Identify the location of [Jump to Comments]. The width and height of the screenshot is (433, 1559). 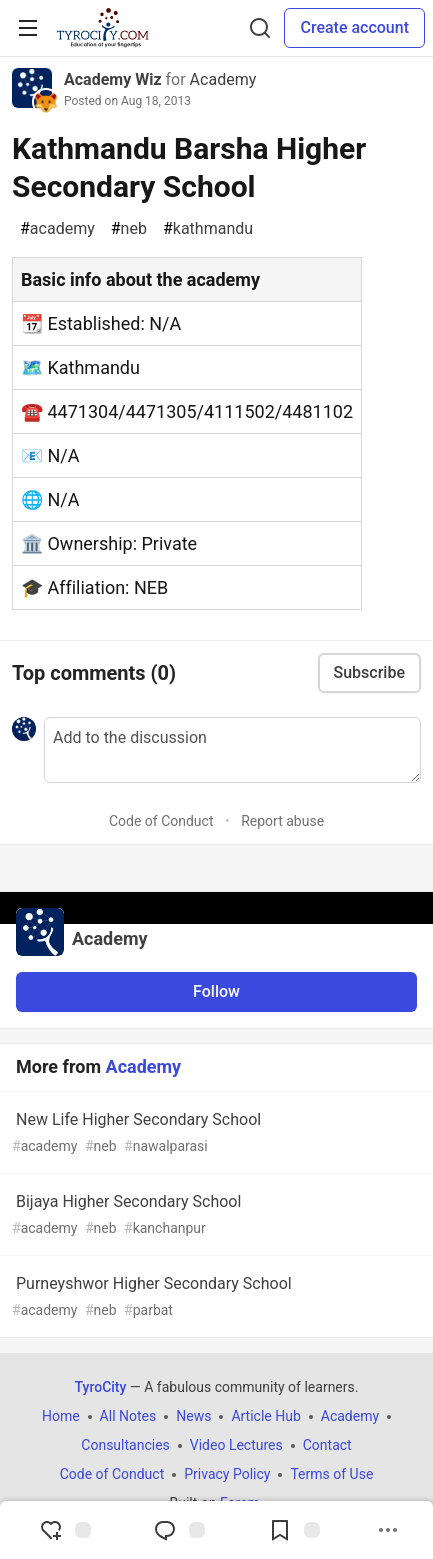
(179, 1530).